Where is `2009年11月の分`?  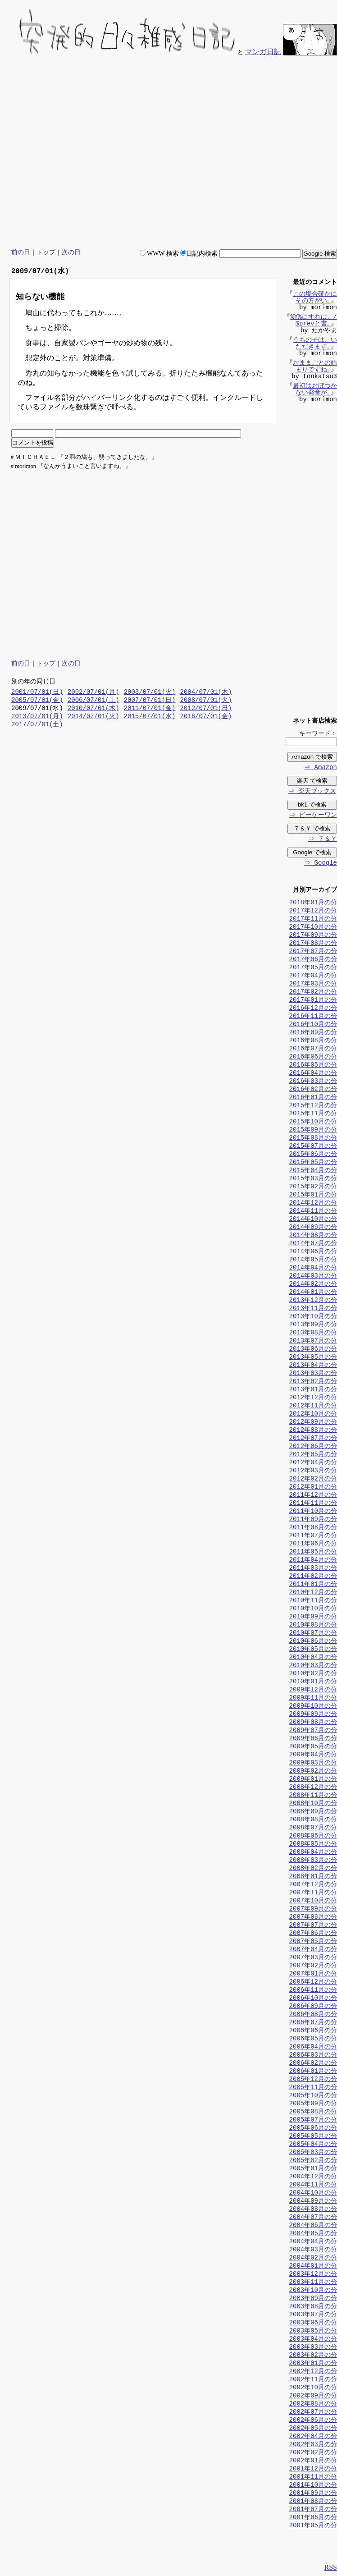 2009年11月の分 is located at coordinates (313, 1698).